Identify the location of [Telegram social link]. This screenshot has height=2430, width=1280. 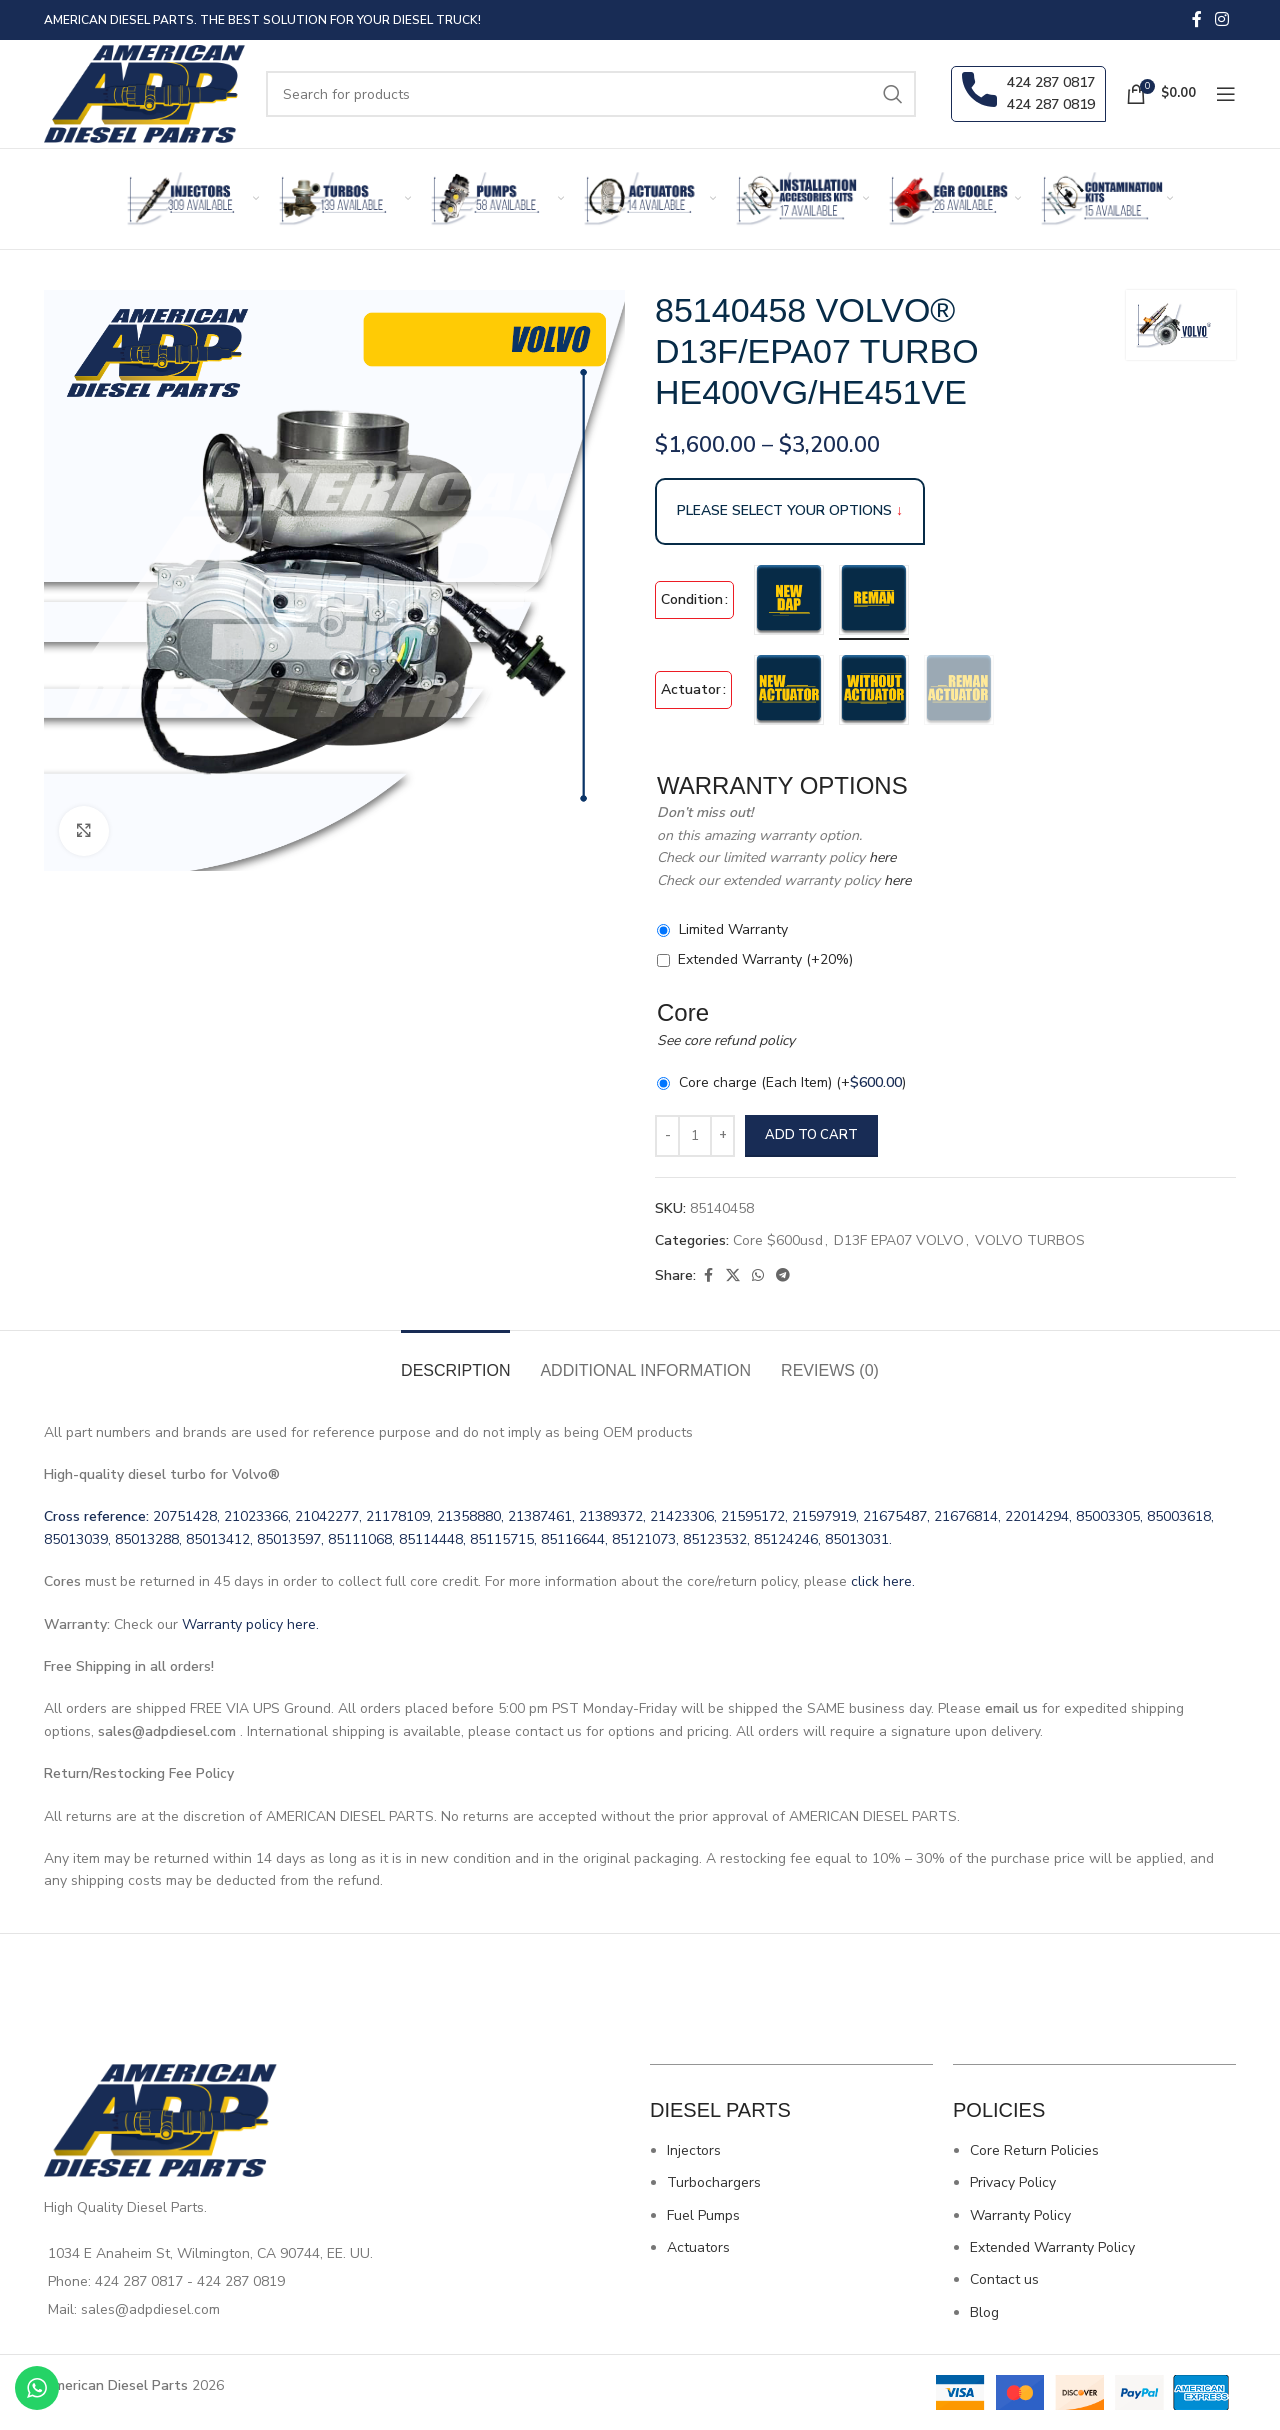
(783, 1276).